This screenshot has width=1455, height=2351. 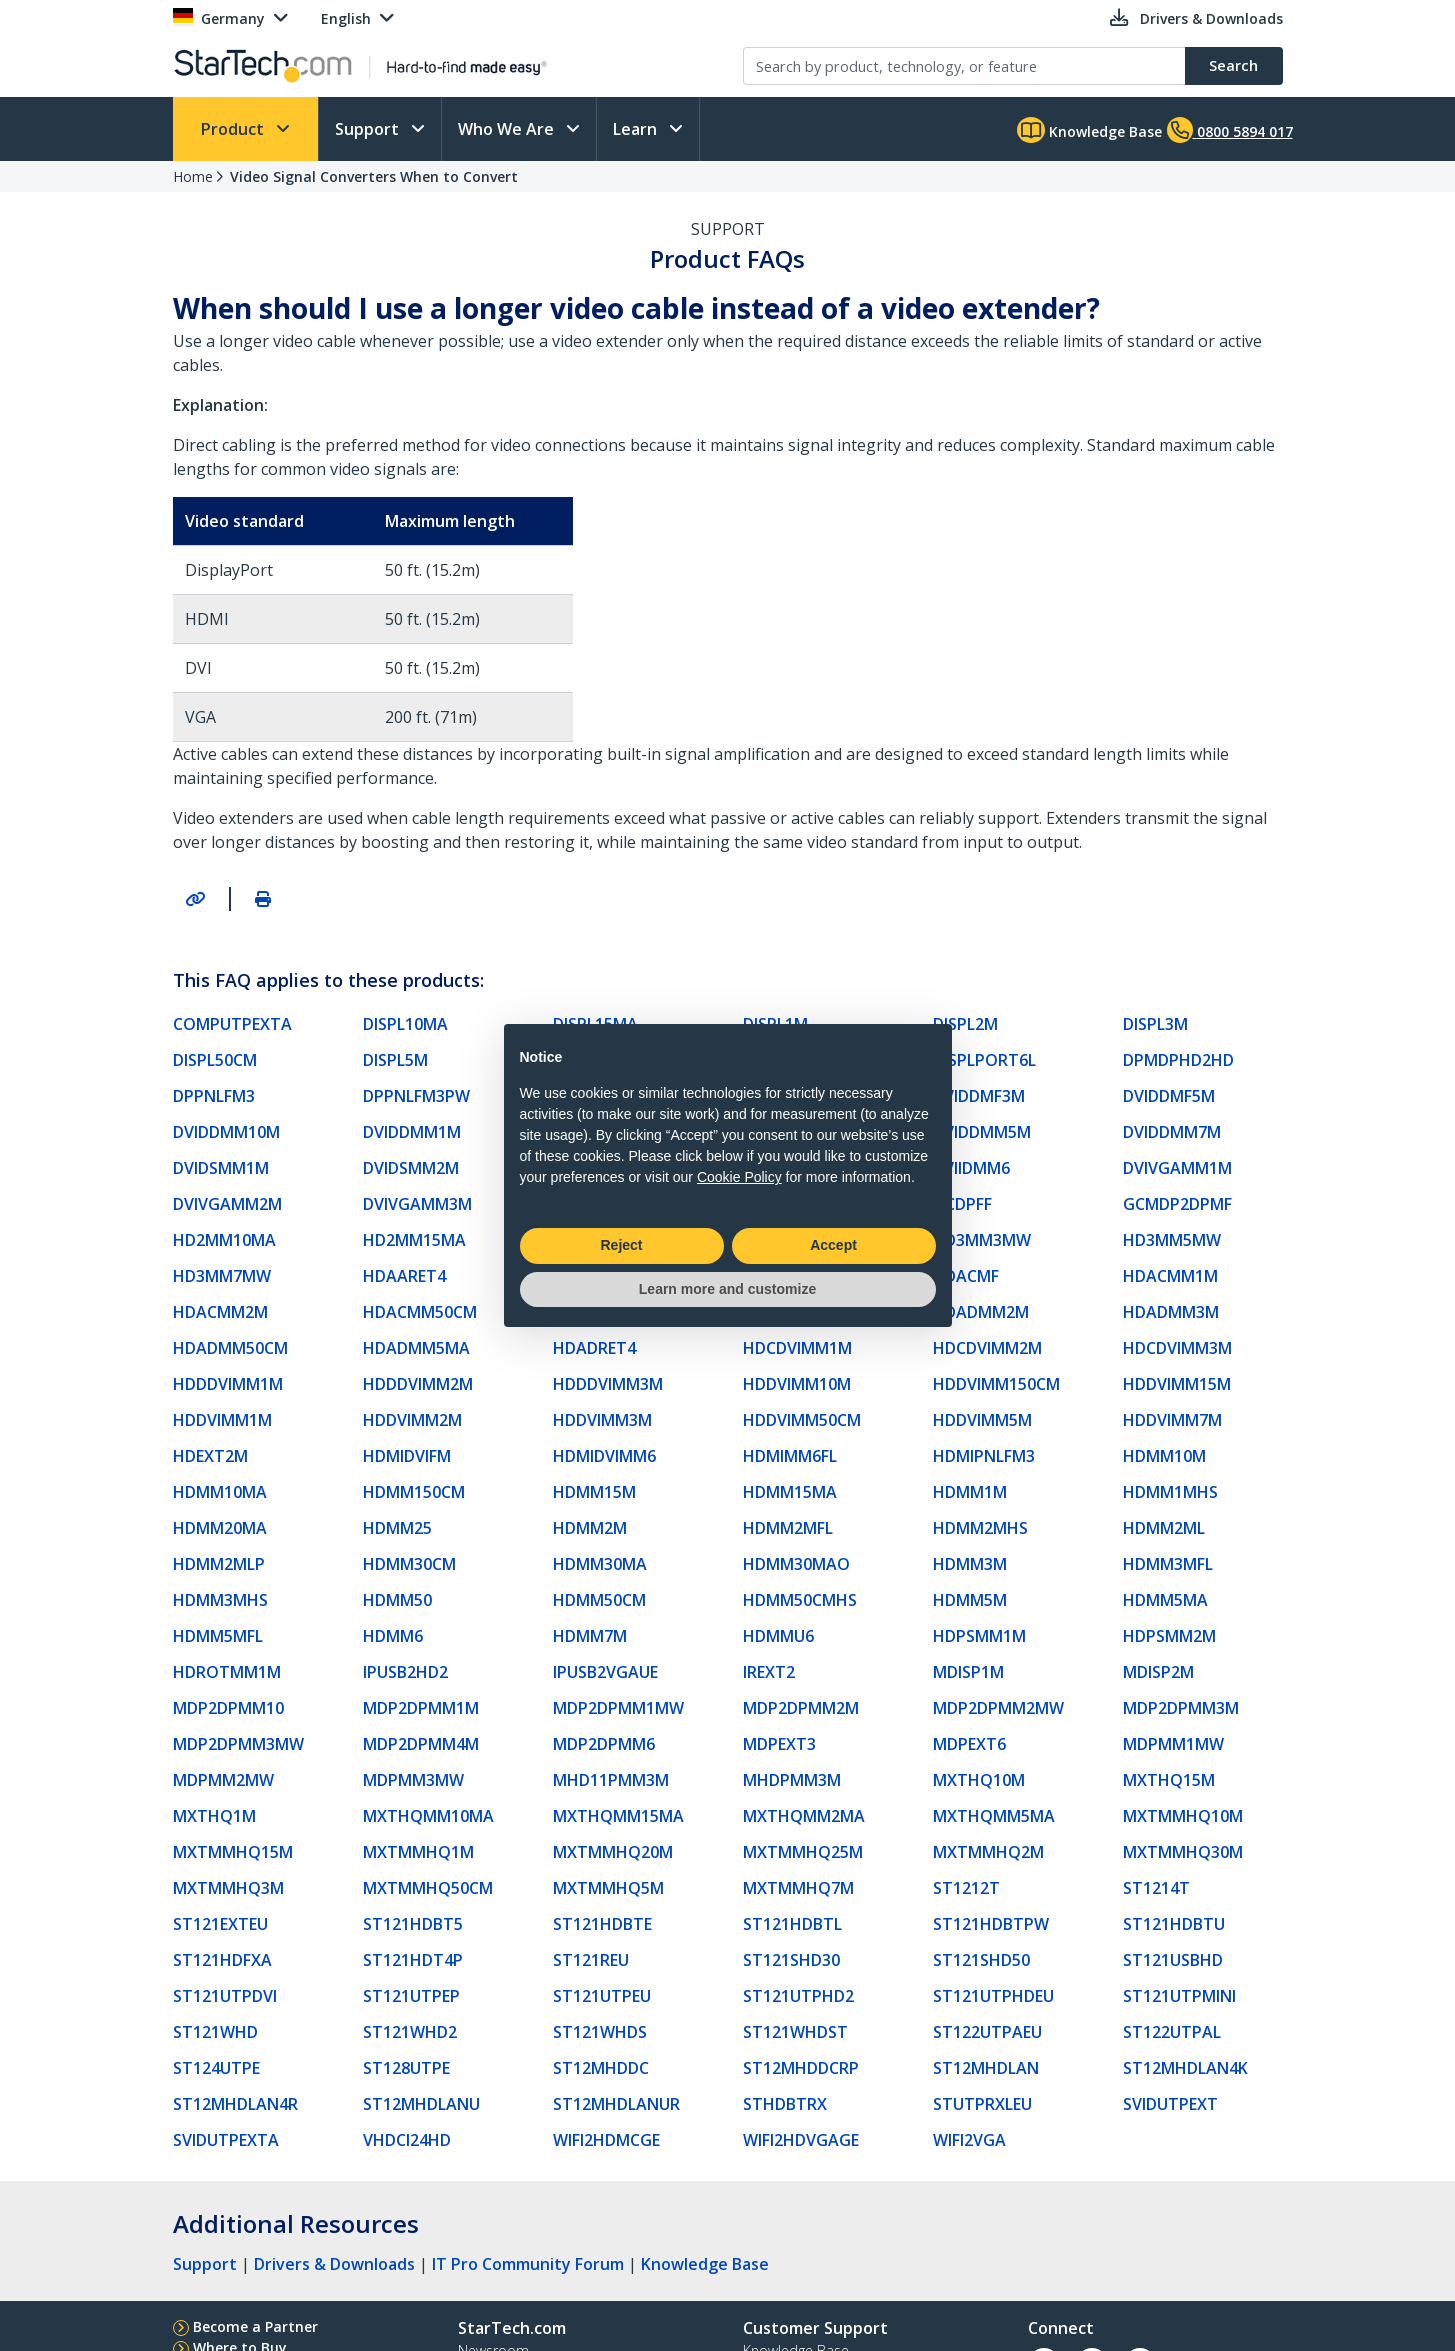 I want to click on DVIIDMM6, so click(x=971, y=1168).